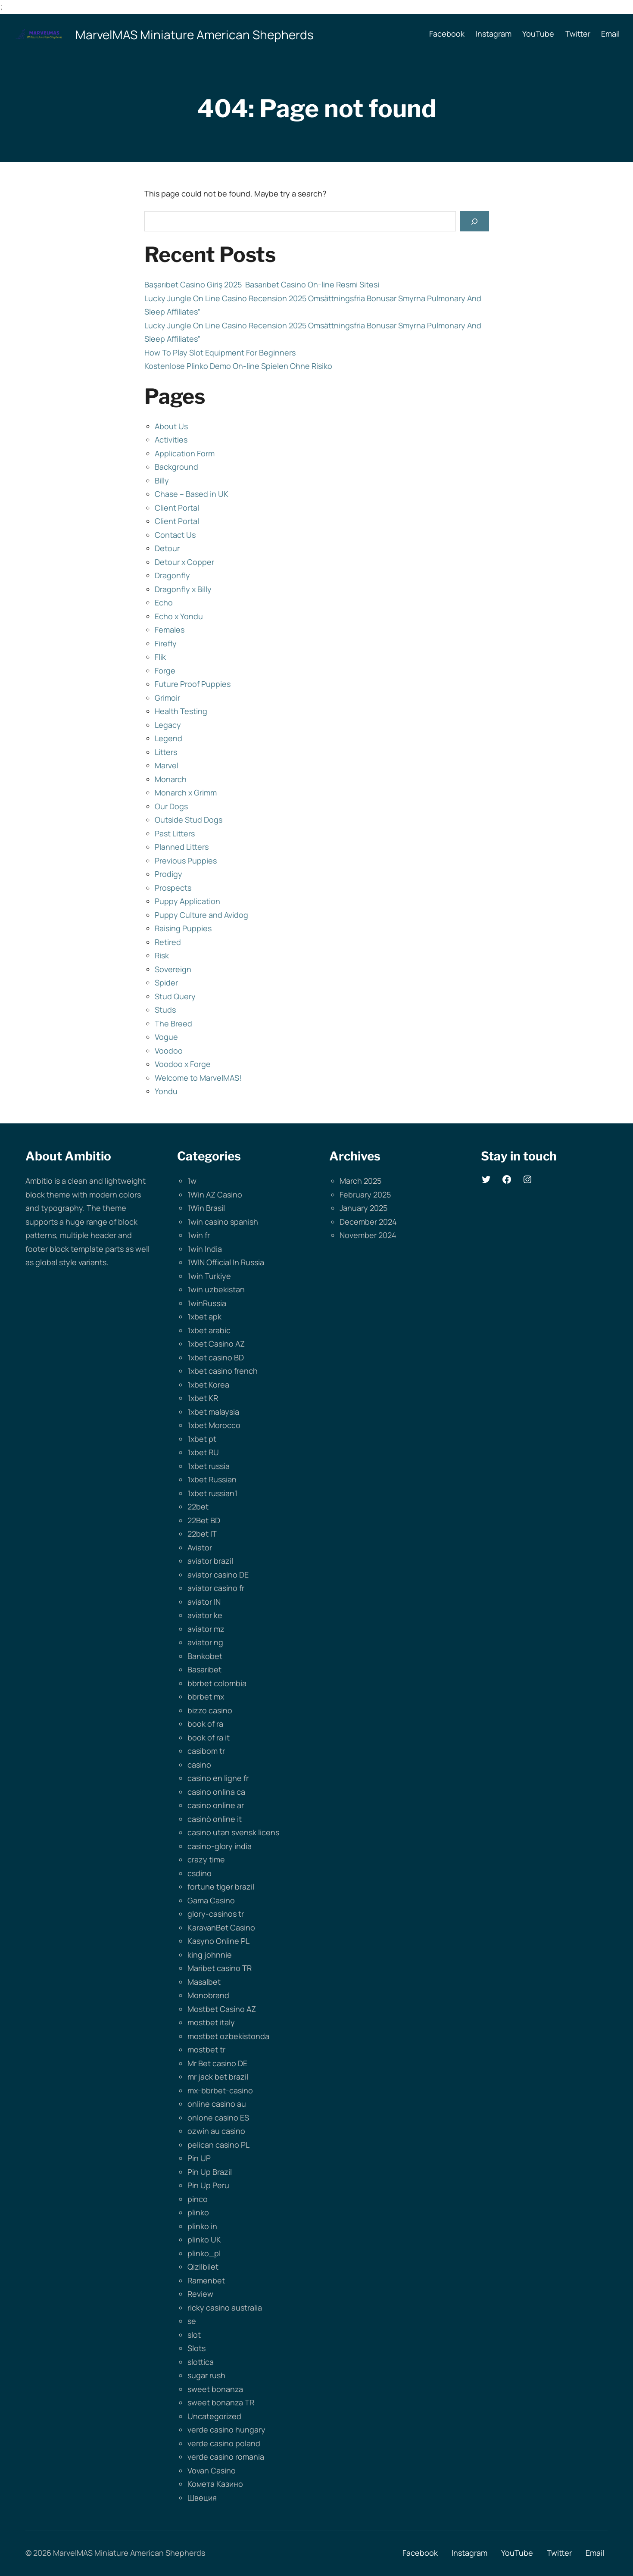 This screenshot has width=633, height=2576. Describe the element at coordinates (217, 2076) in the screenshot. I see `mr jack bet brazil` at that location.